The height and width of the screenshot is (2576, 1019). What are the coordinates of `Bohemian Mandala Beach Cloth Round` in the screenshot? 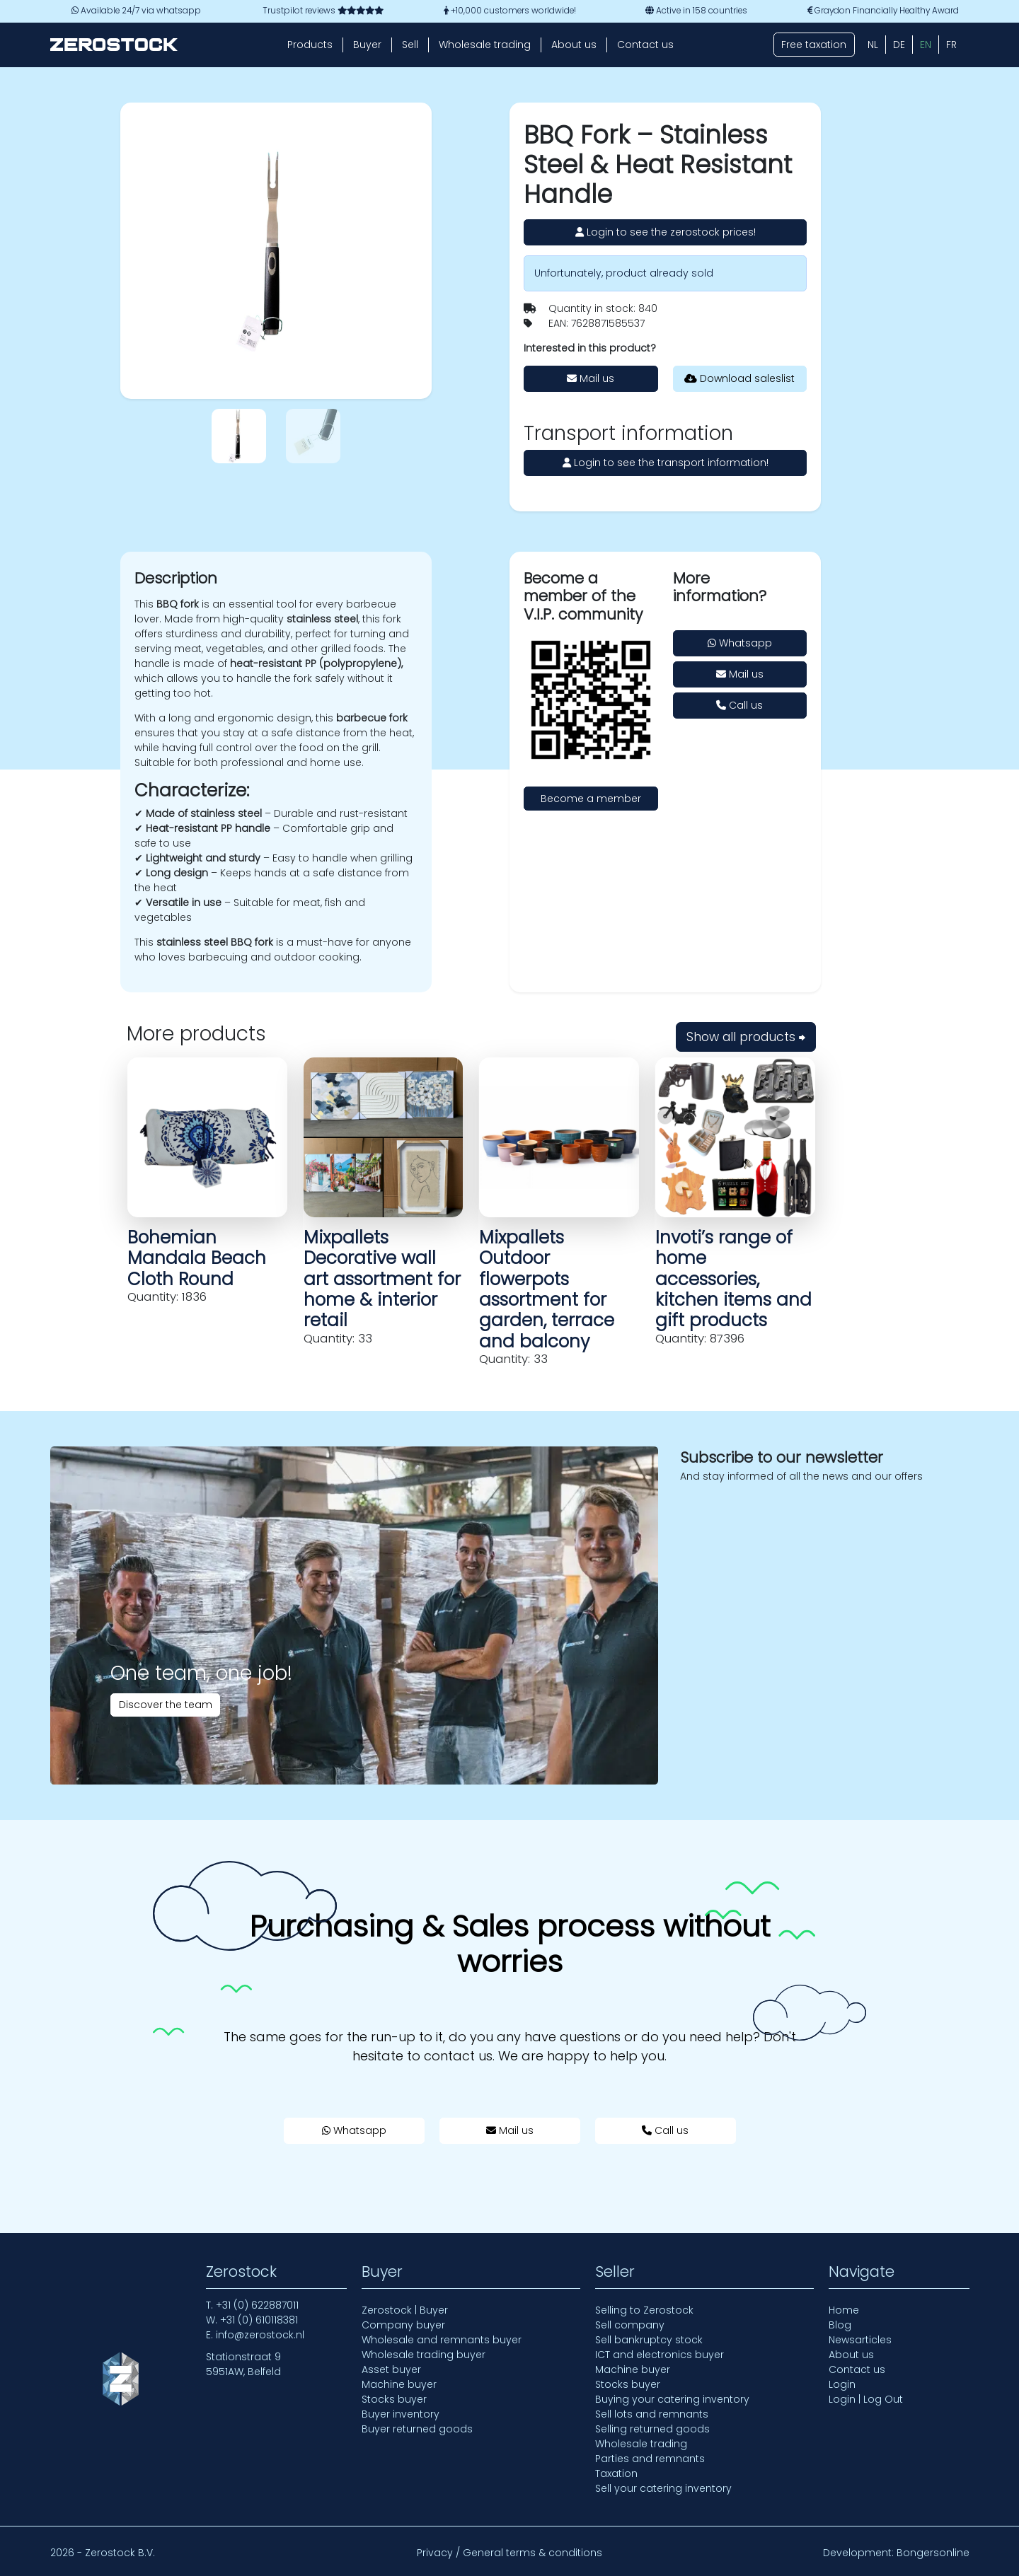 It's located at (196, 1258).